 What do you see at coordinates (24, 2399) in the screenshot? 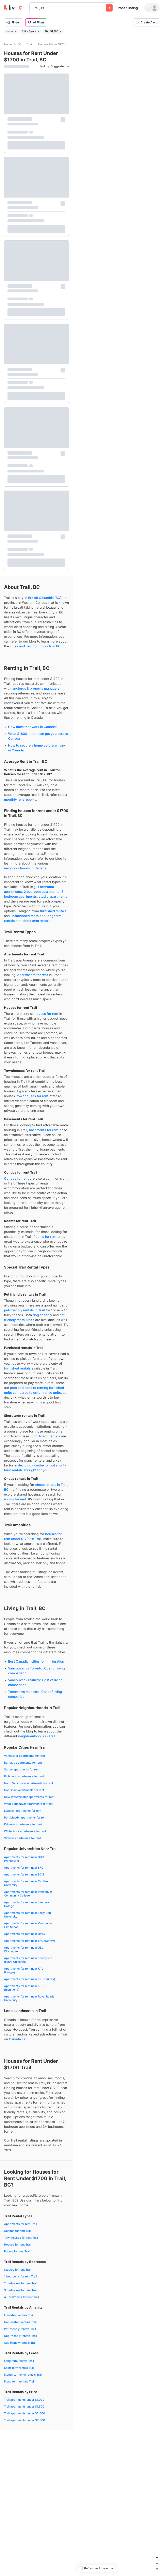
I see `Trail apartments under $1,000` at bounding box center [24, 2399].